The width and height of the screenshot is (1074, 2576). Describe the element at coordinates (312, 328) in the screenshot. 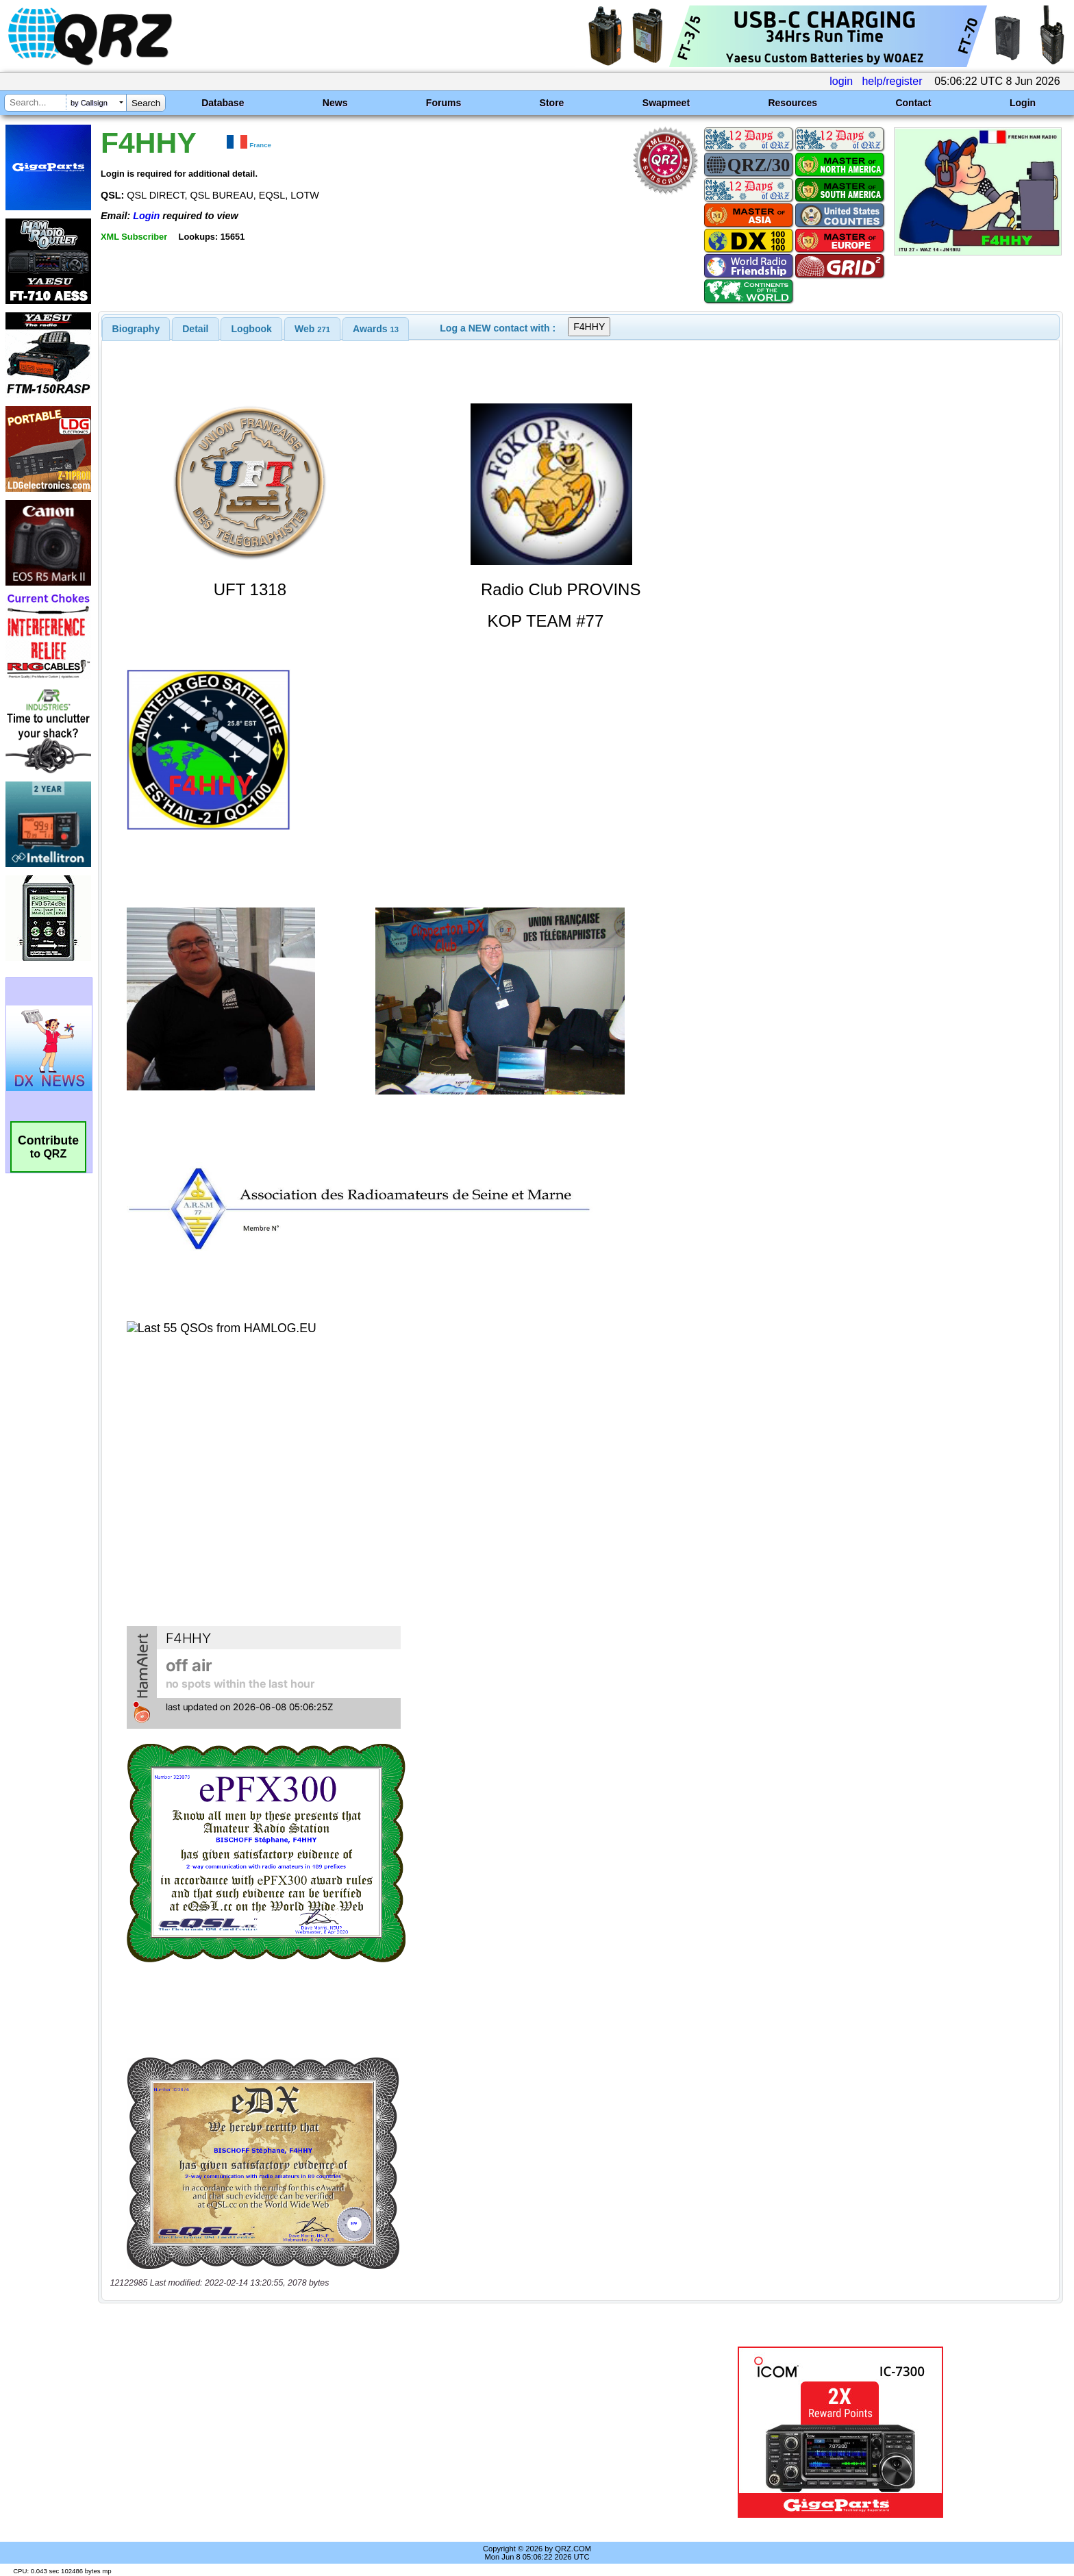

I see `Web [presentation]` at that location.